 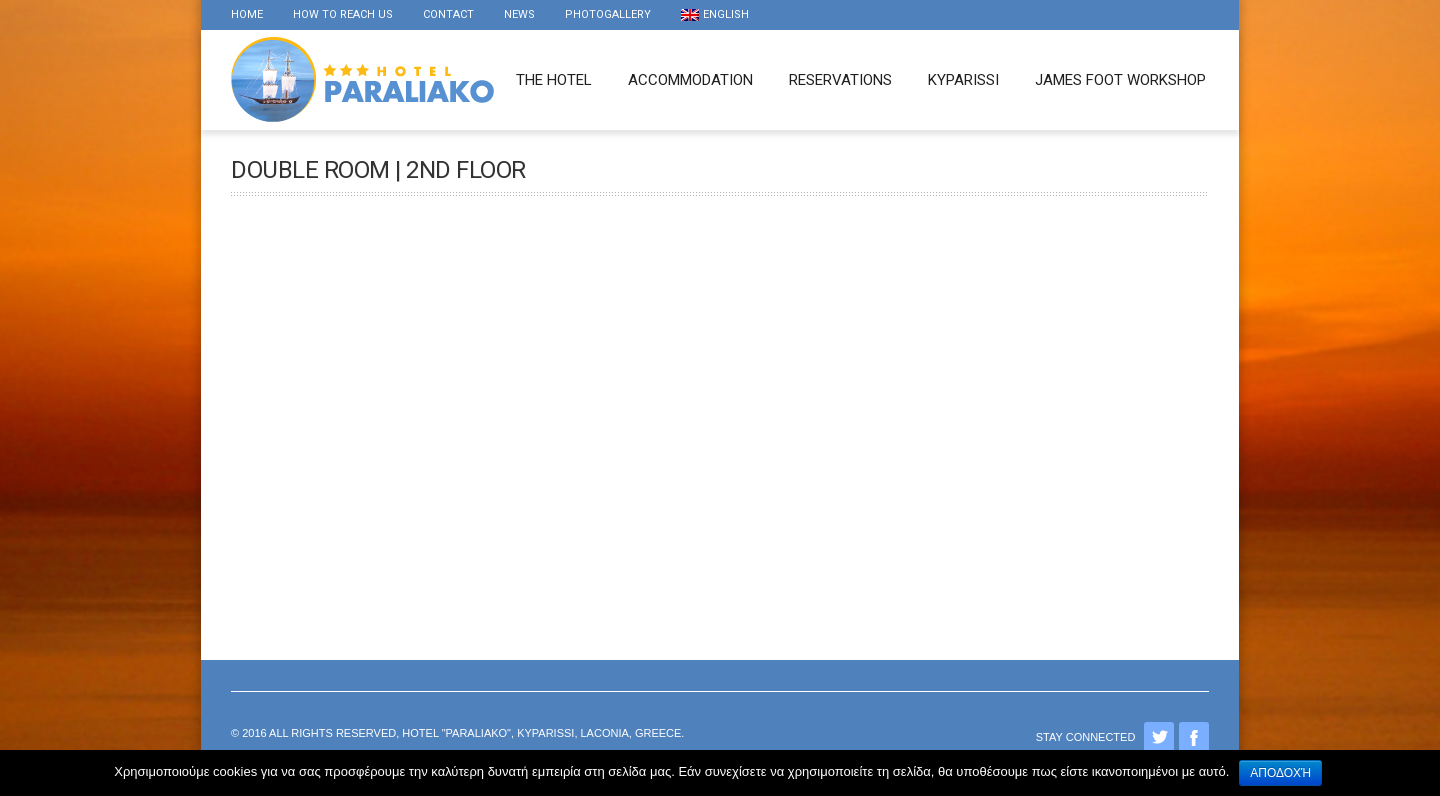 I want to click on Photogallery, so click(x=608, y=14).